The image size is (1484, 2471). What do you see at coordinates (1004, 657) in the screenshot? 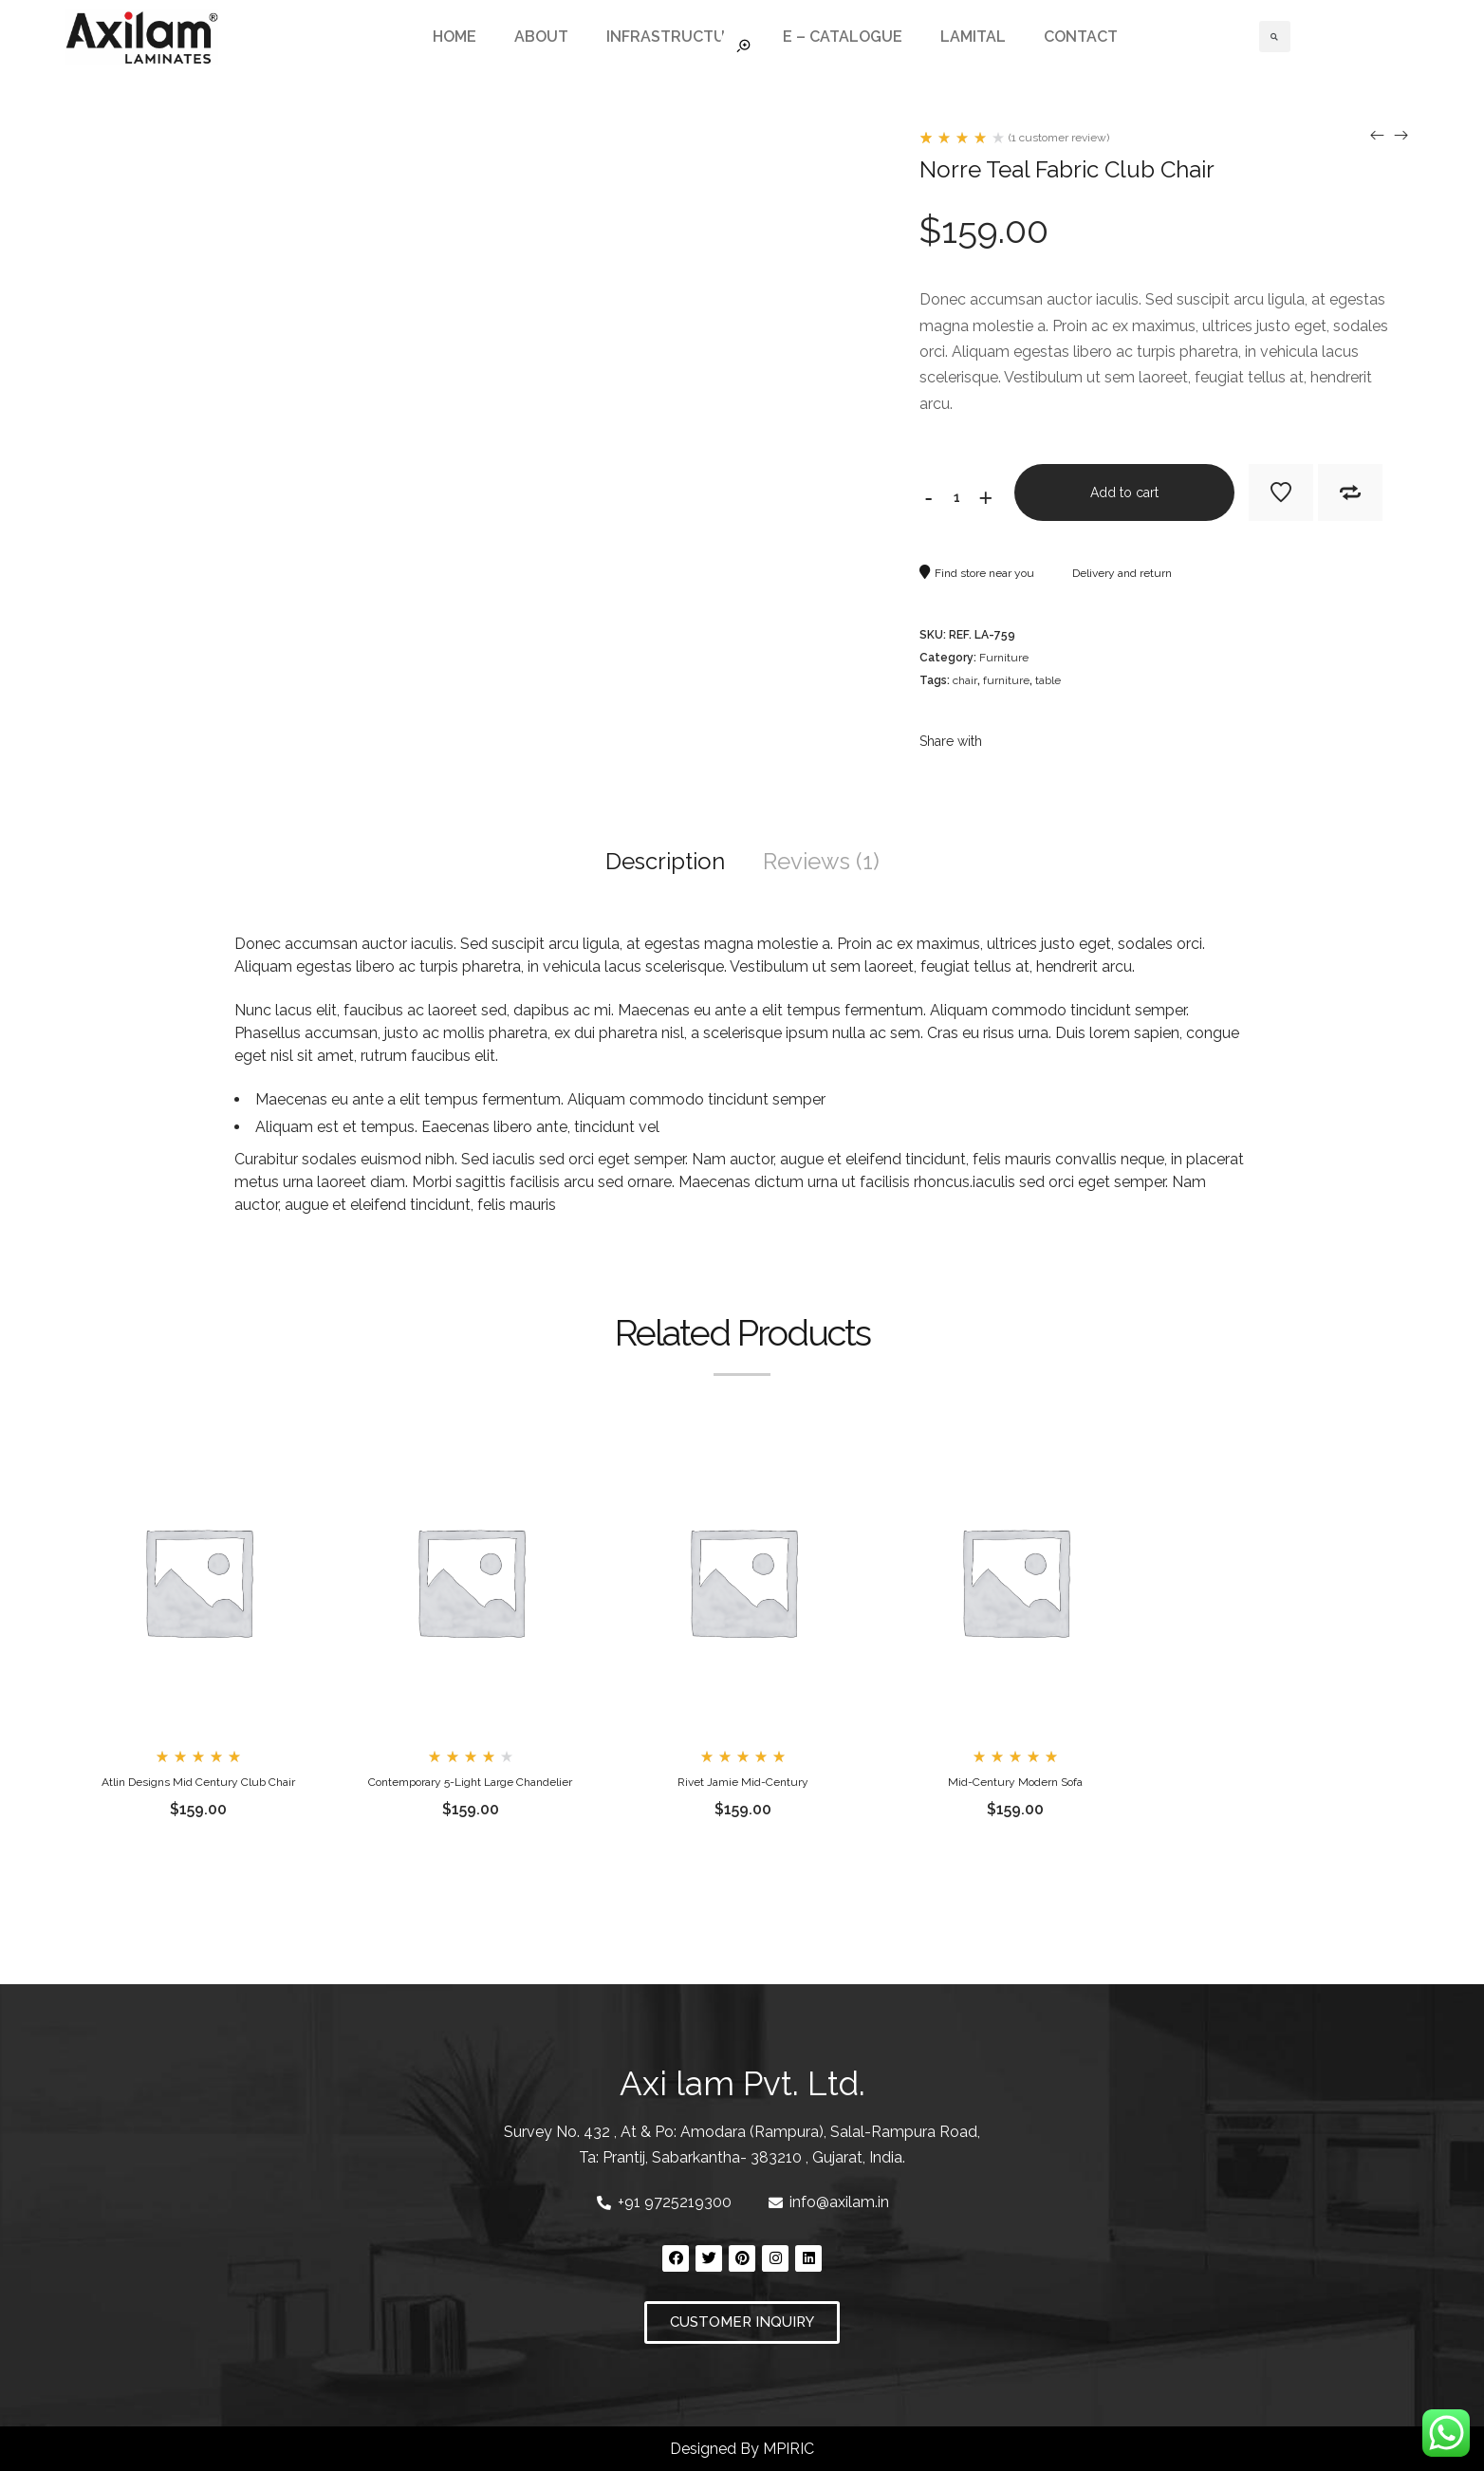
I see `Furniture` at bounding box center [1004, 657].